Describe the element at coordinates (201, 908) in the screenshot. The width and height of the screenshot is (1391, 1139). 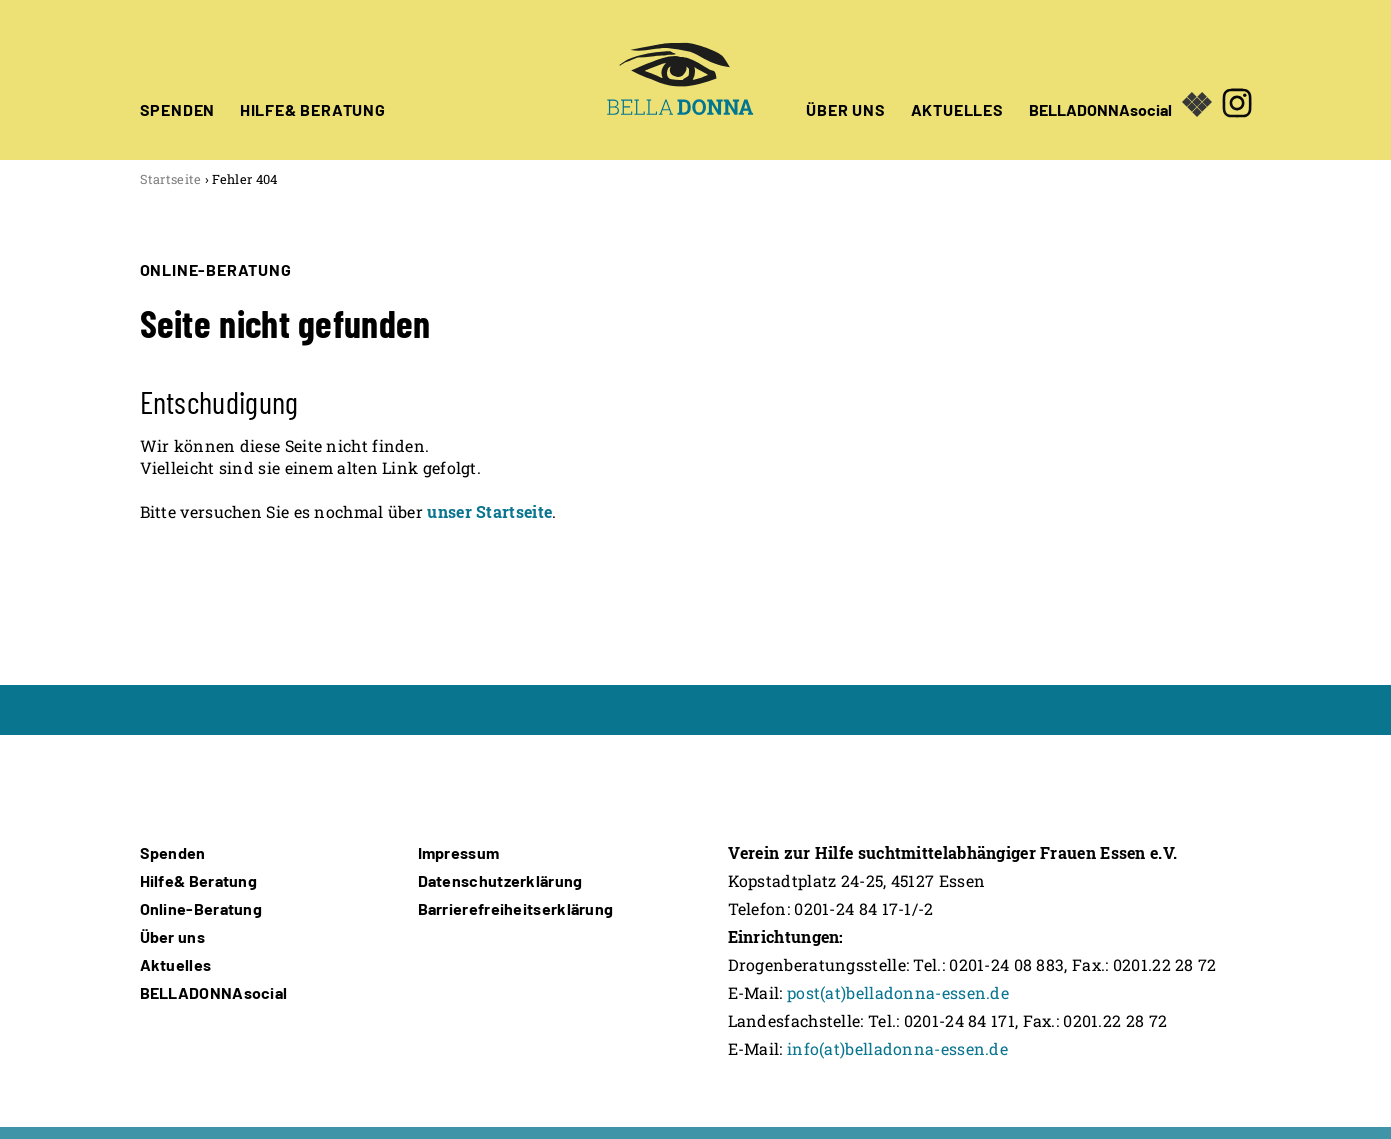
I see `Online-Beratung` at that location.